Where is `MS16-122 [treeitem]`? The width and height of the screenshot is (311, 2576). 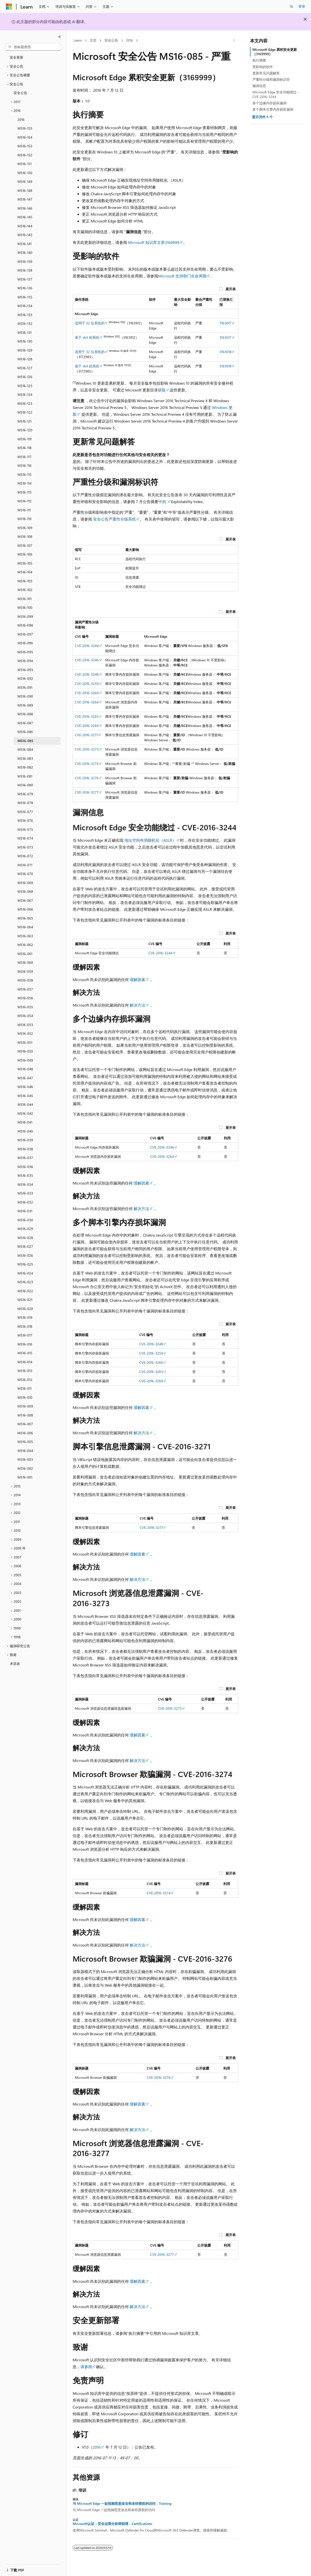
MS16-122 [treeitem] is located at coordinates (24, 412).